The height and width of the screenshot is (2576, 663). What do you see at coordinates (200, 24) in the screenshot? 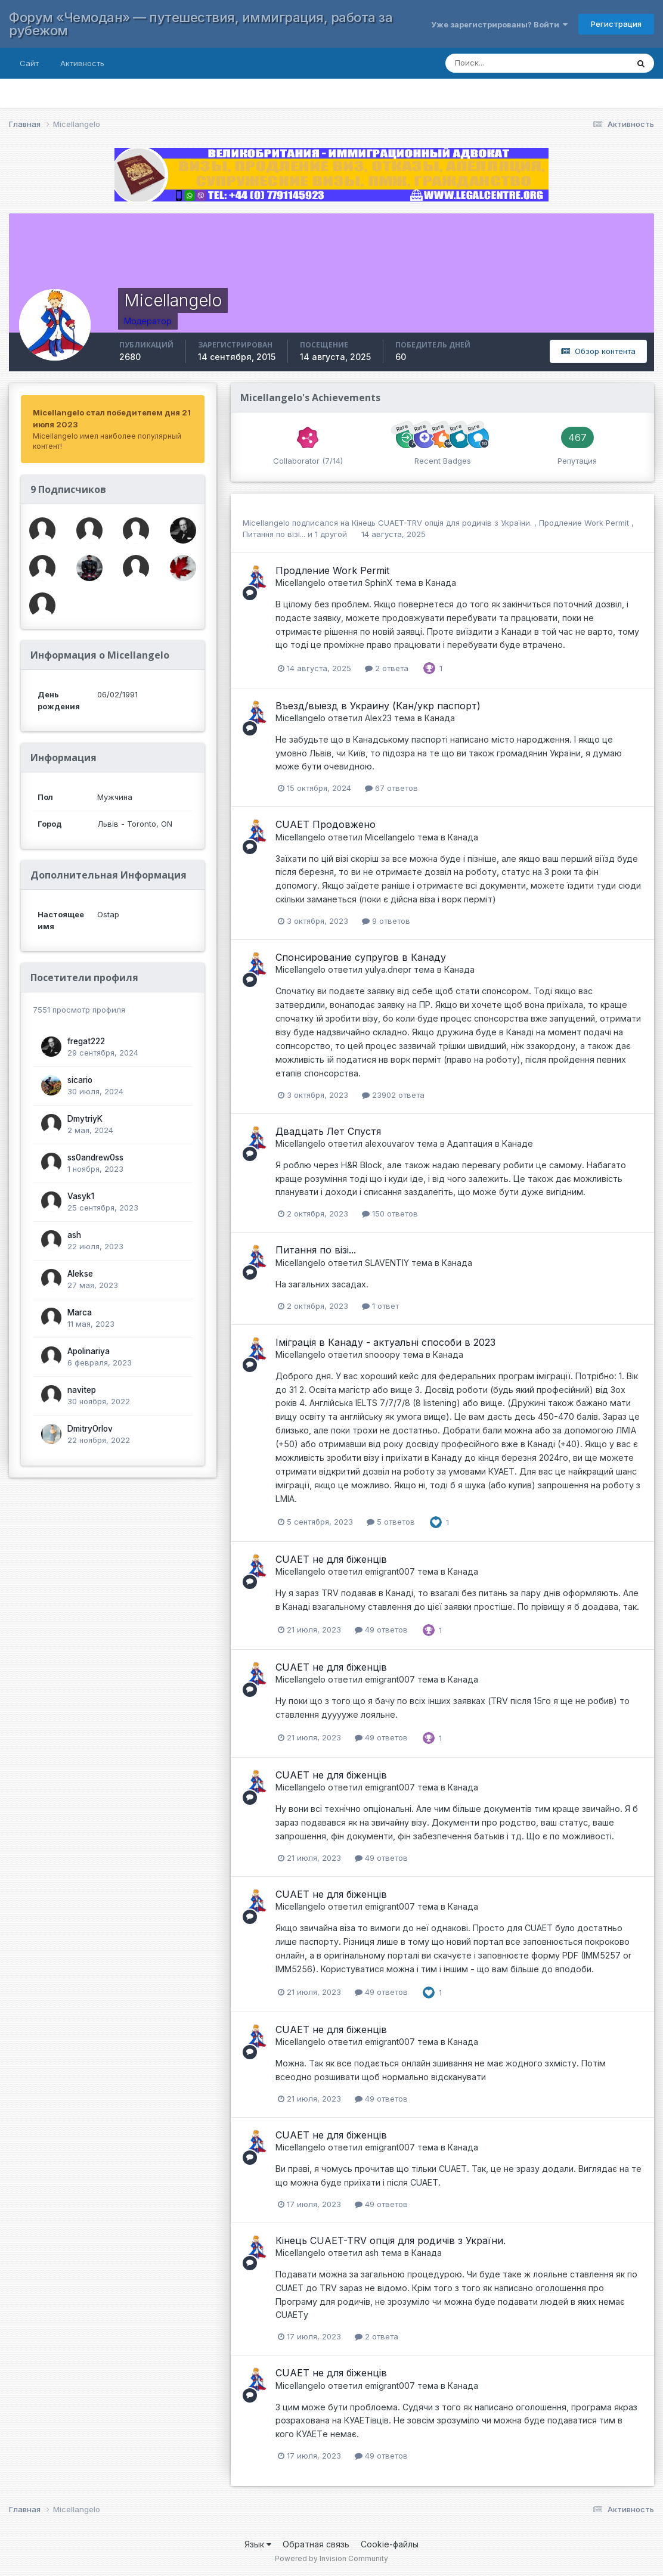
I see `Форум «Чемодан» — путешествия, иммиграция, работа за рубежом` at bounding box center [200, 24].